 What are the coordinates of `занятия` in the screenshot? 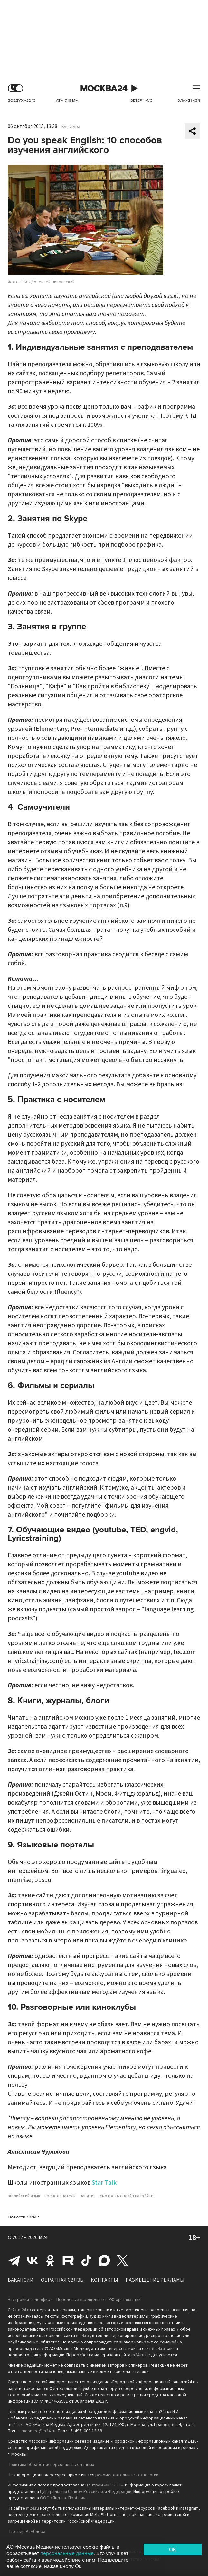 It's located at (88, 2196).